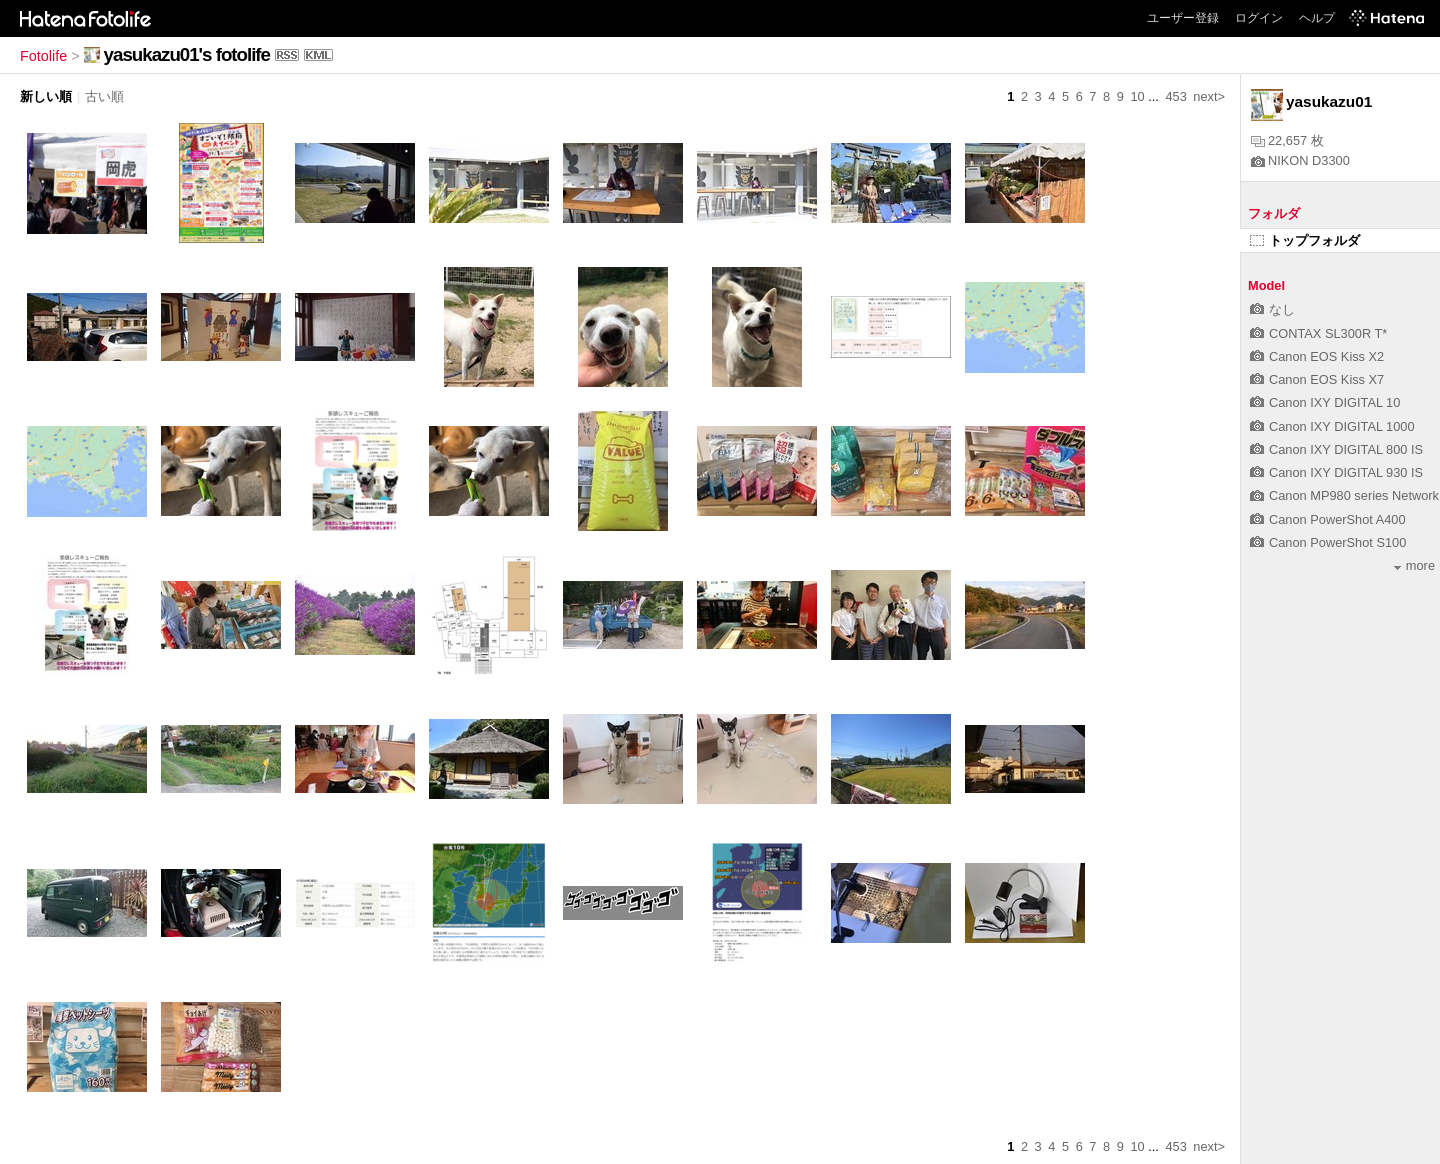 The width and height of the screenshot is (1440, 1164). I want to click on 古い順, so click(104, 96).